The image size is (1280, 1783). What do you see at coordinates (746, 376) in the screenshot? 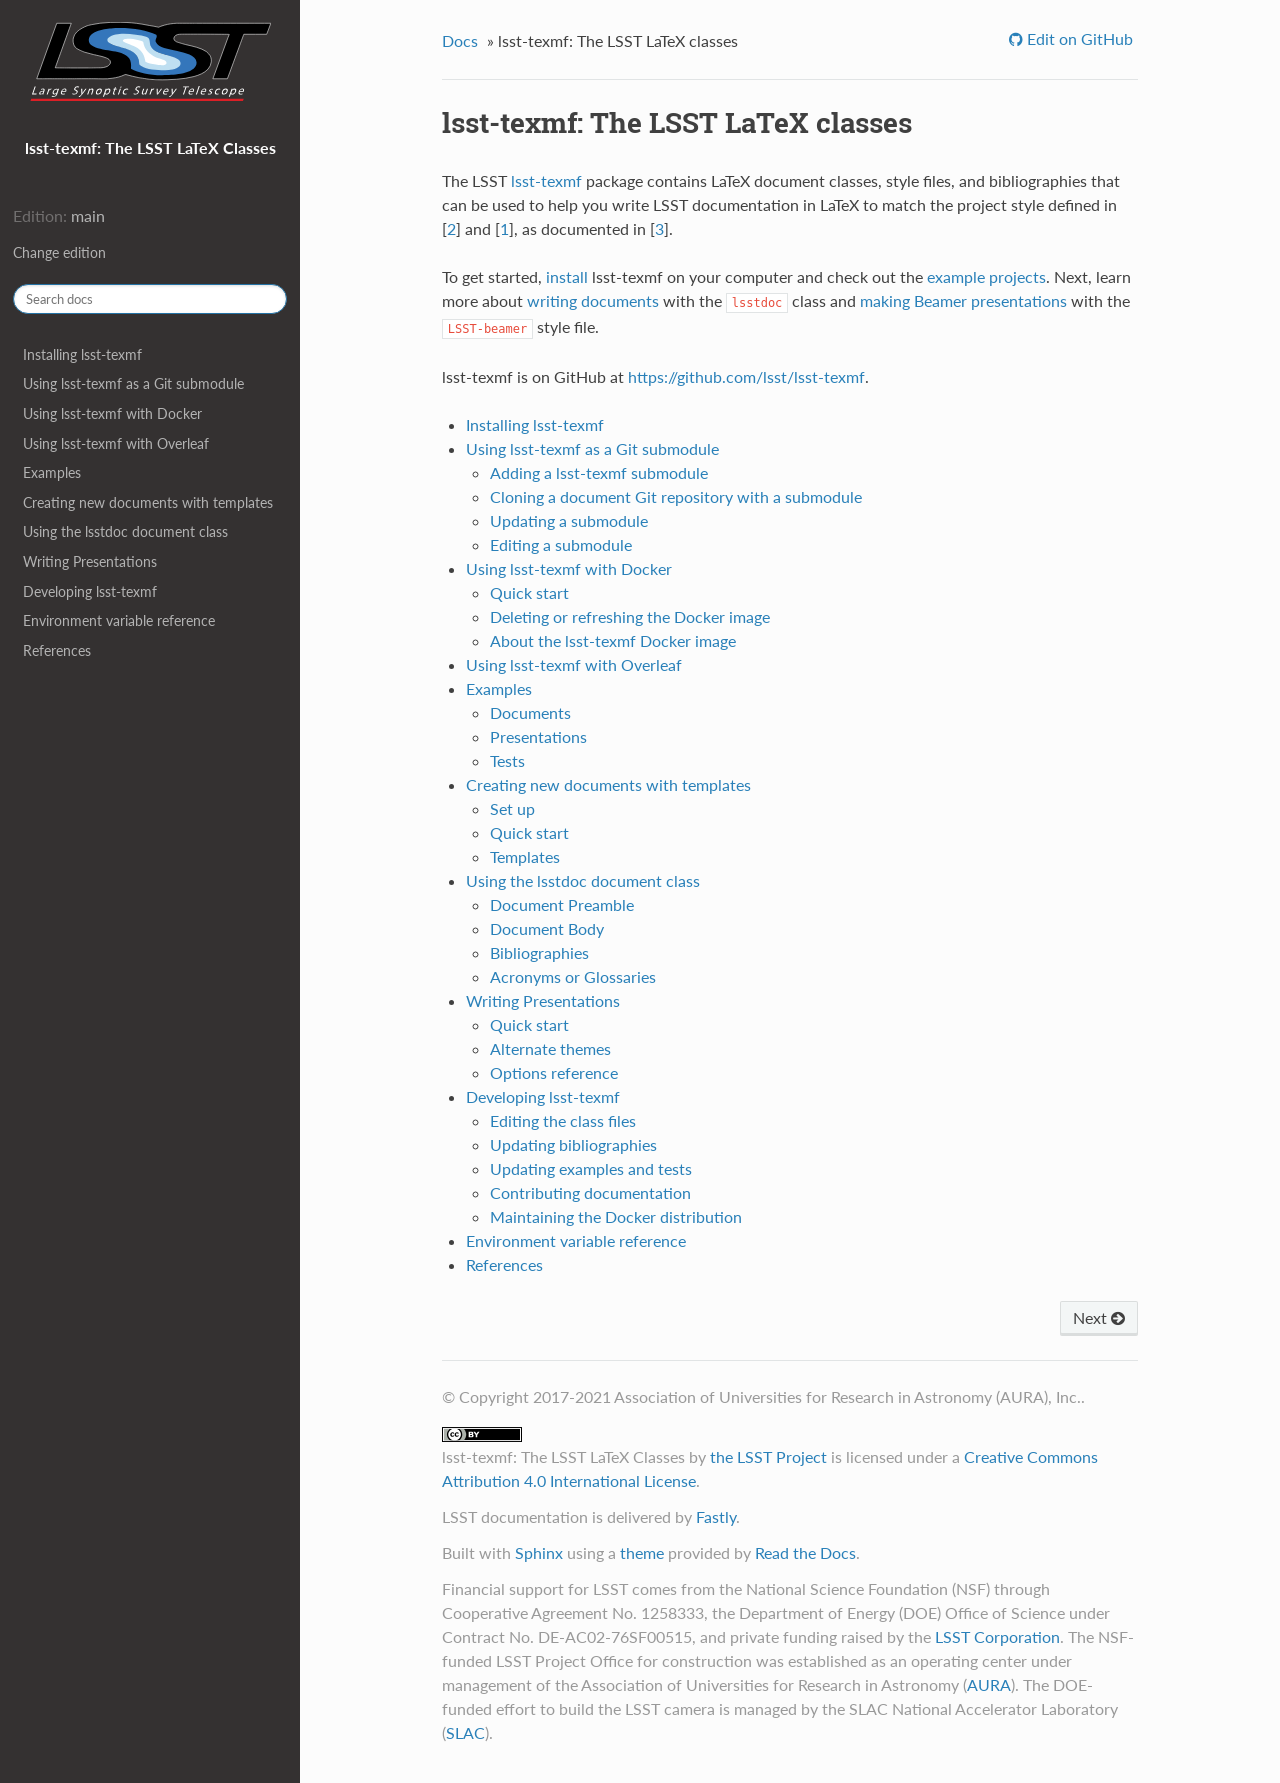
I see `https://github.com/lsst/lsst-texmf` at bounding box center [746, 376].